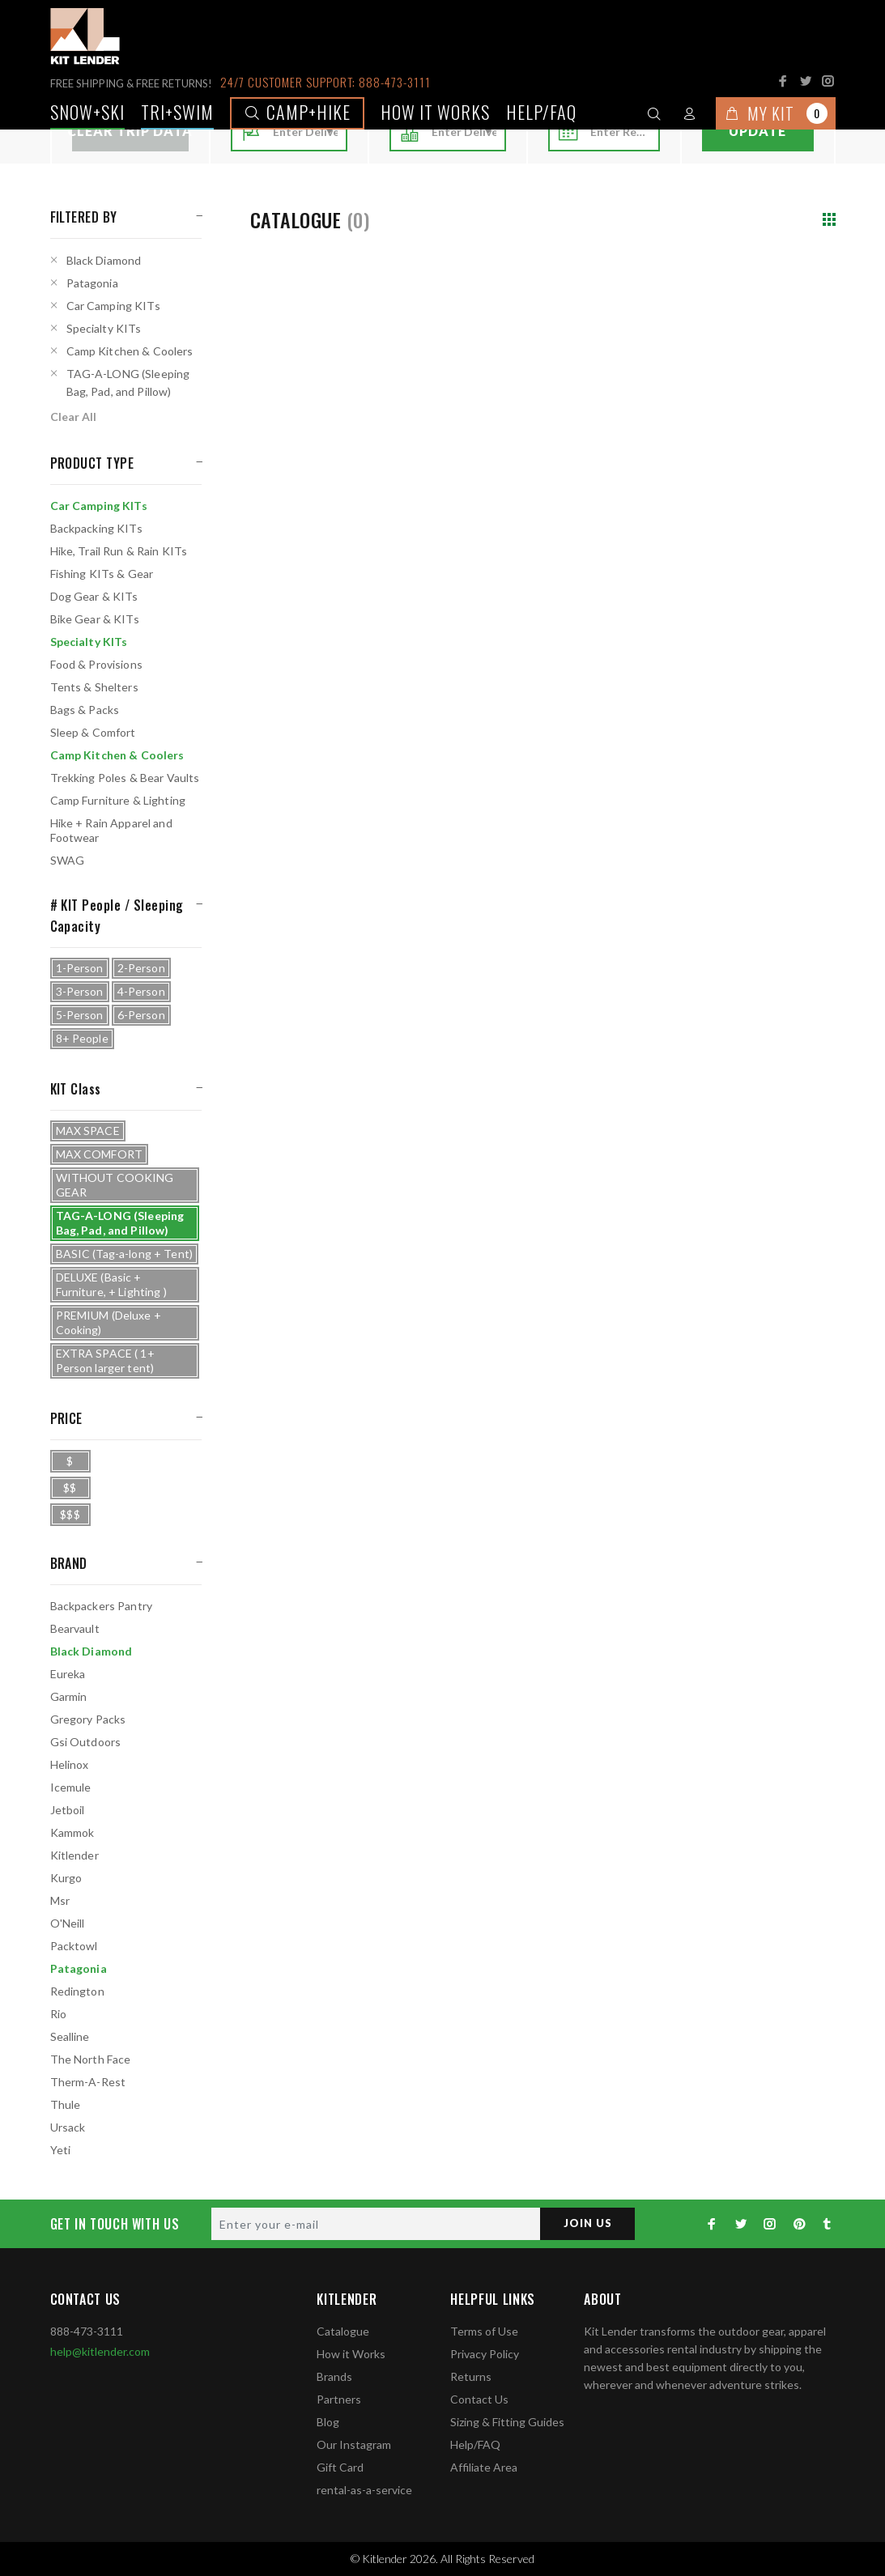 The image size is (885, 2576). I want to click on 5-Person, so click(80, 1015).